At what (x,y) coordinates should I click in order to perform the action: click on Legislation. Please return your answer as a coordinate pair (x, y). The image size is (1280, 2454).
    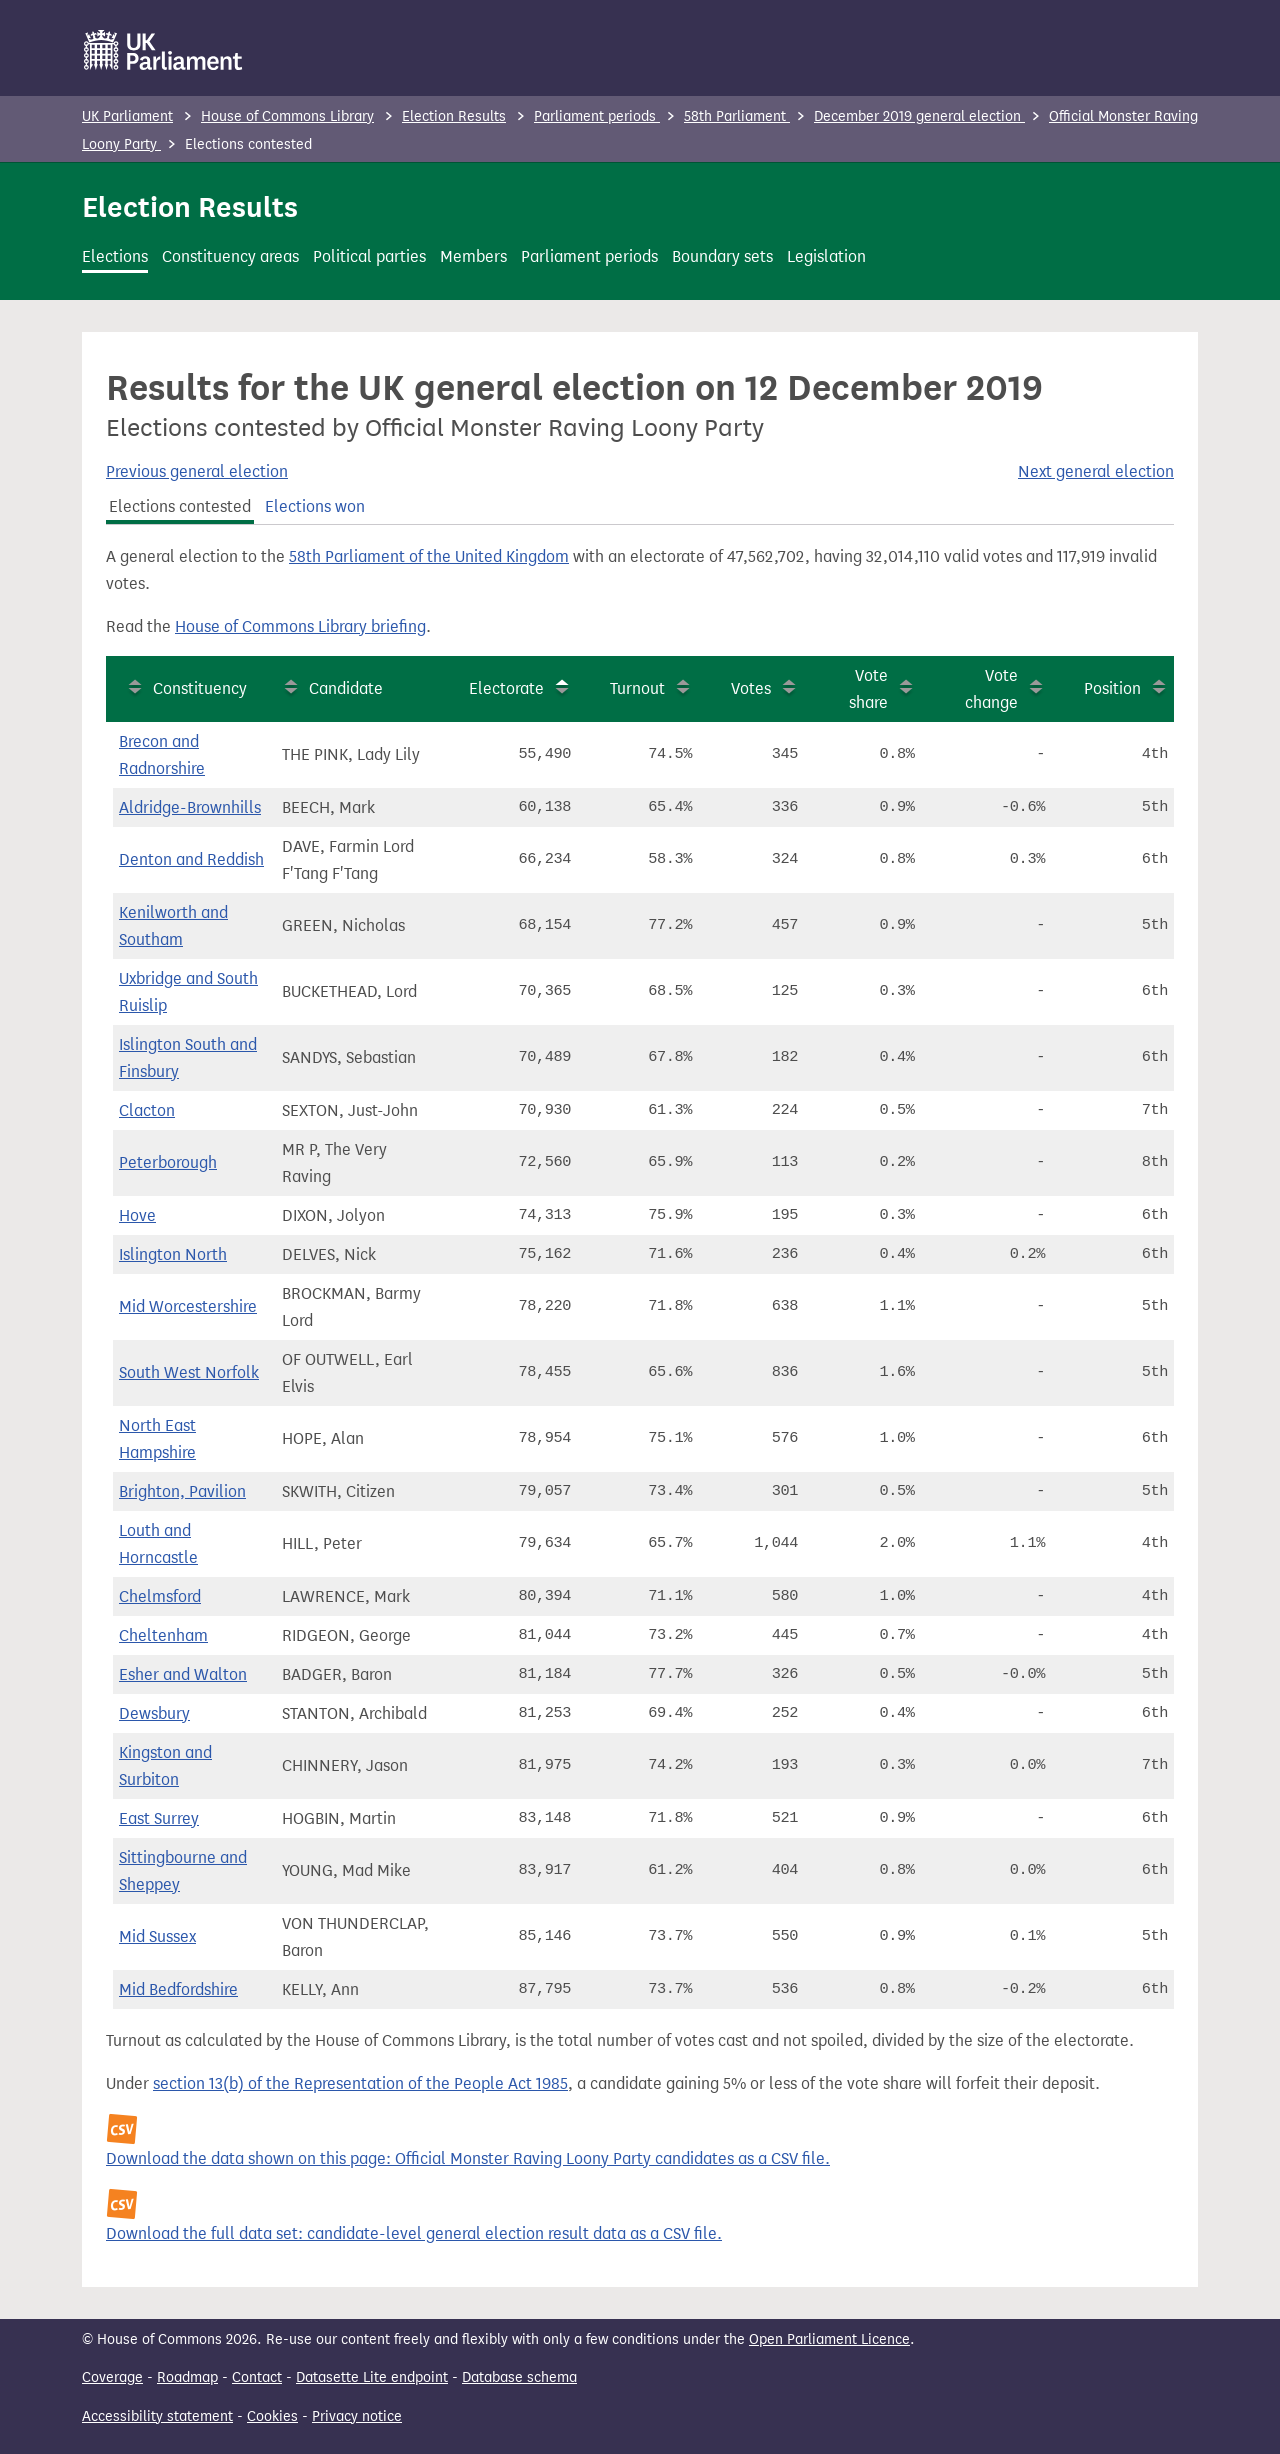
    Looking at the image, I should click on (826, 256).